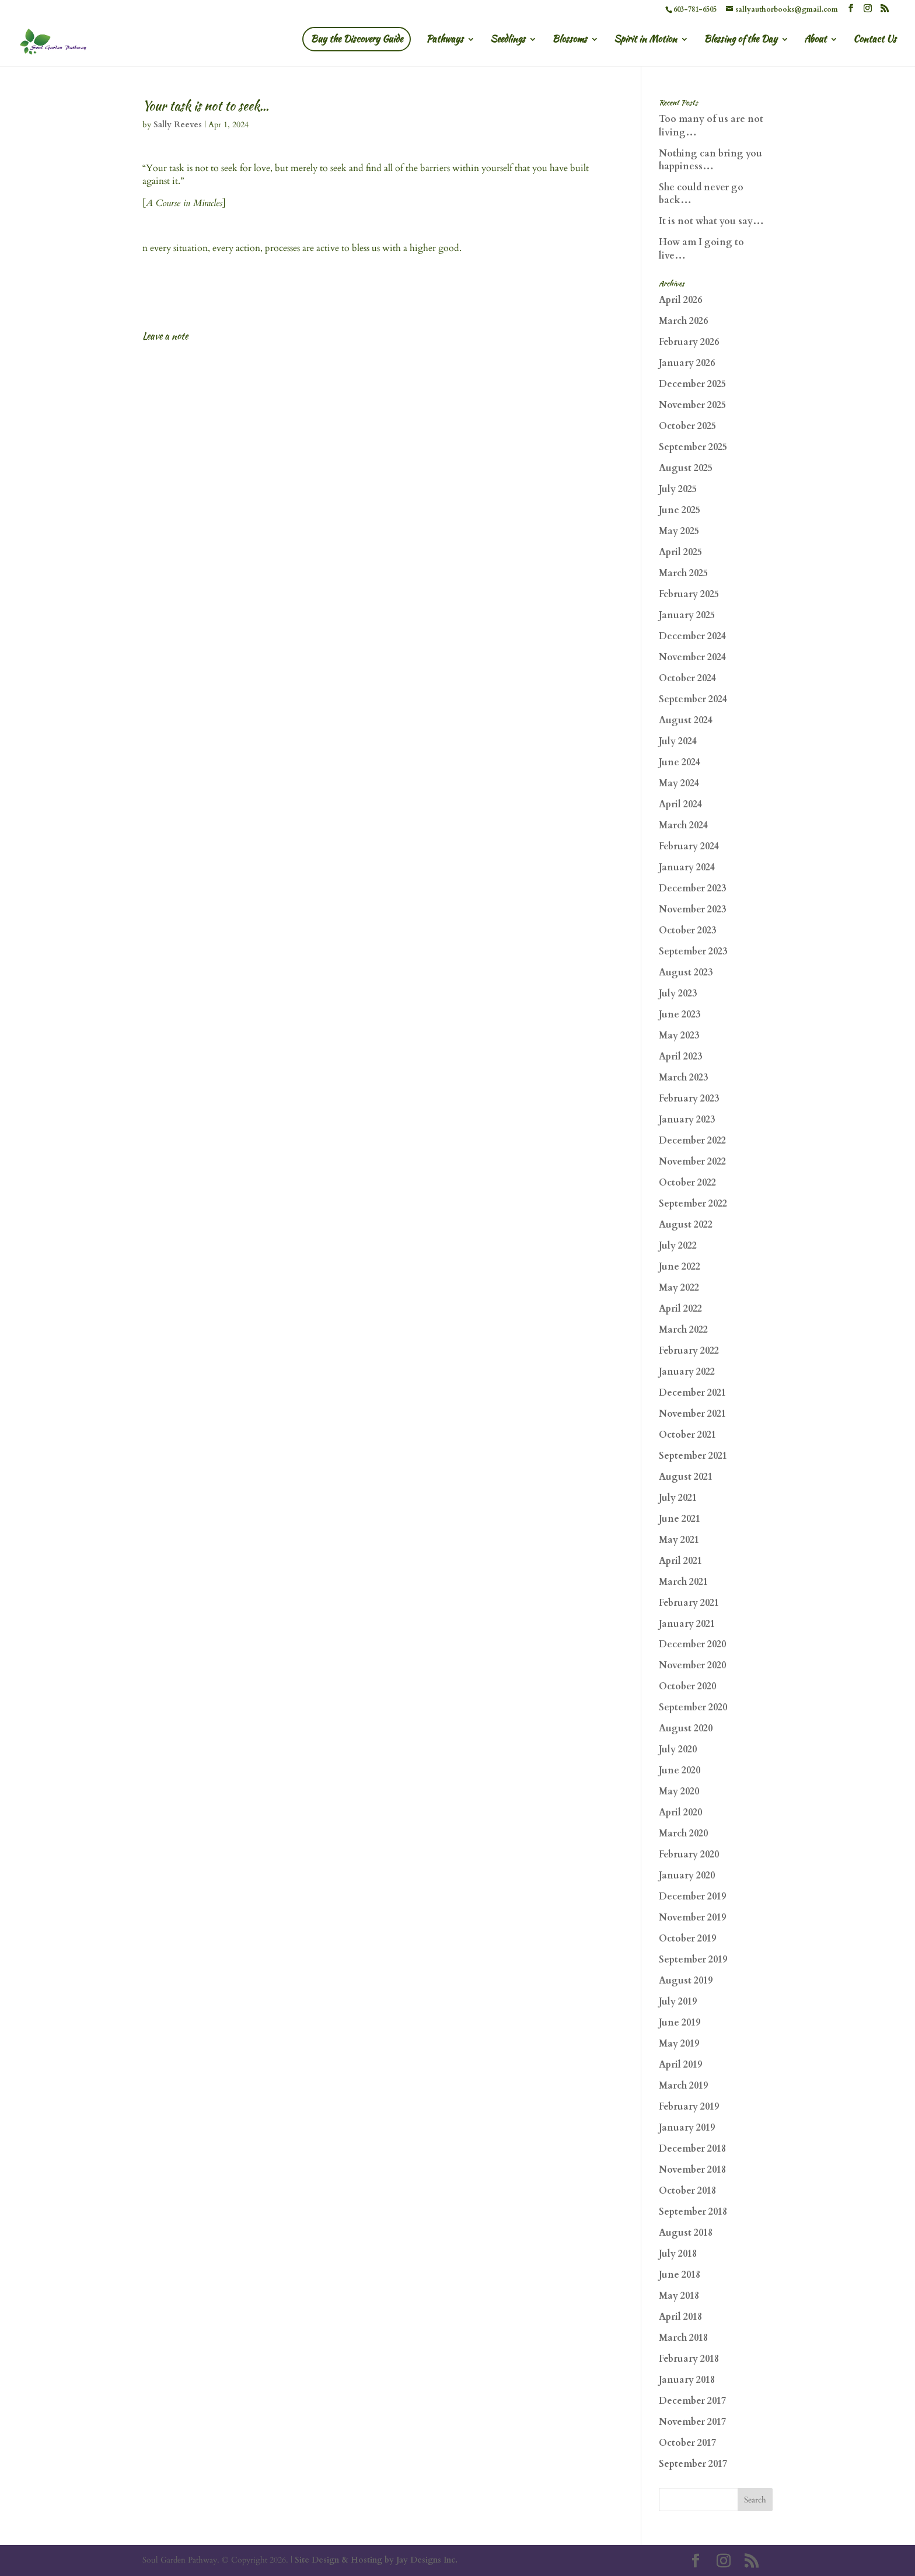 This screenshot has height=2576, width=915. What do you see at coordinates (692, 888) in the screenshot?
I see `December 2023` at bounding box center [692, 888].